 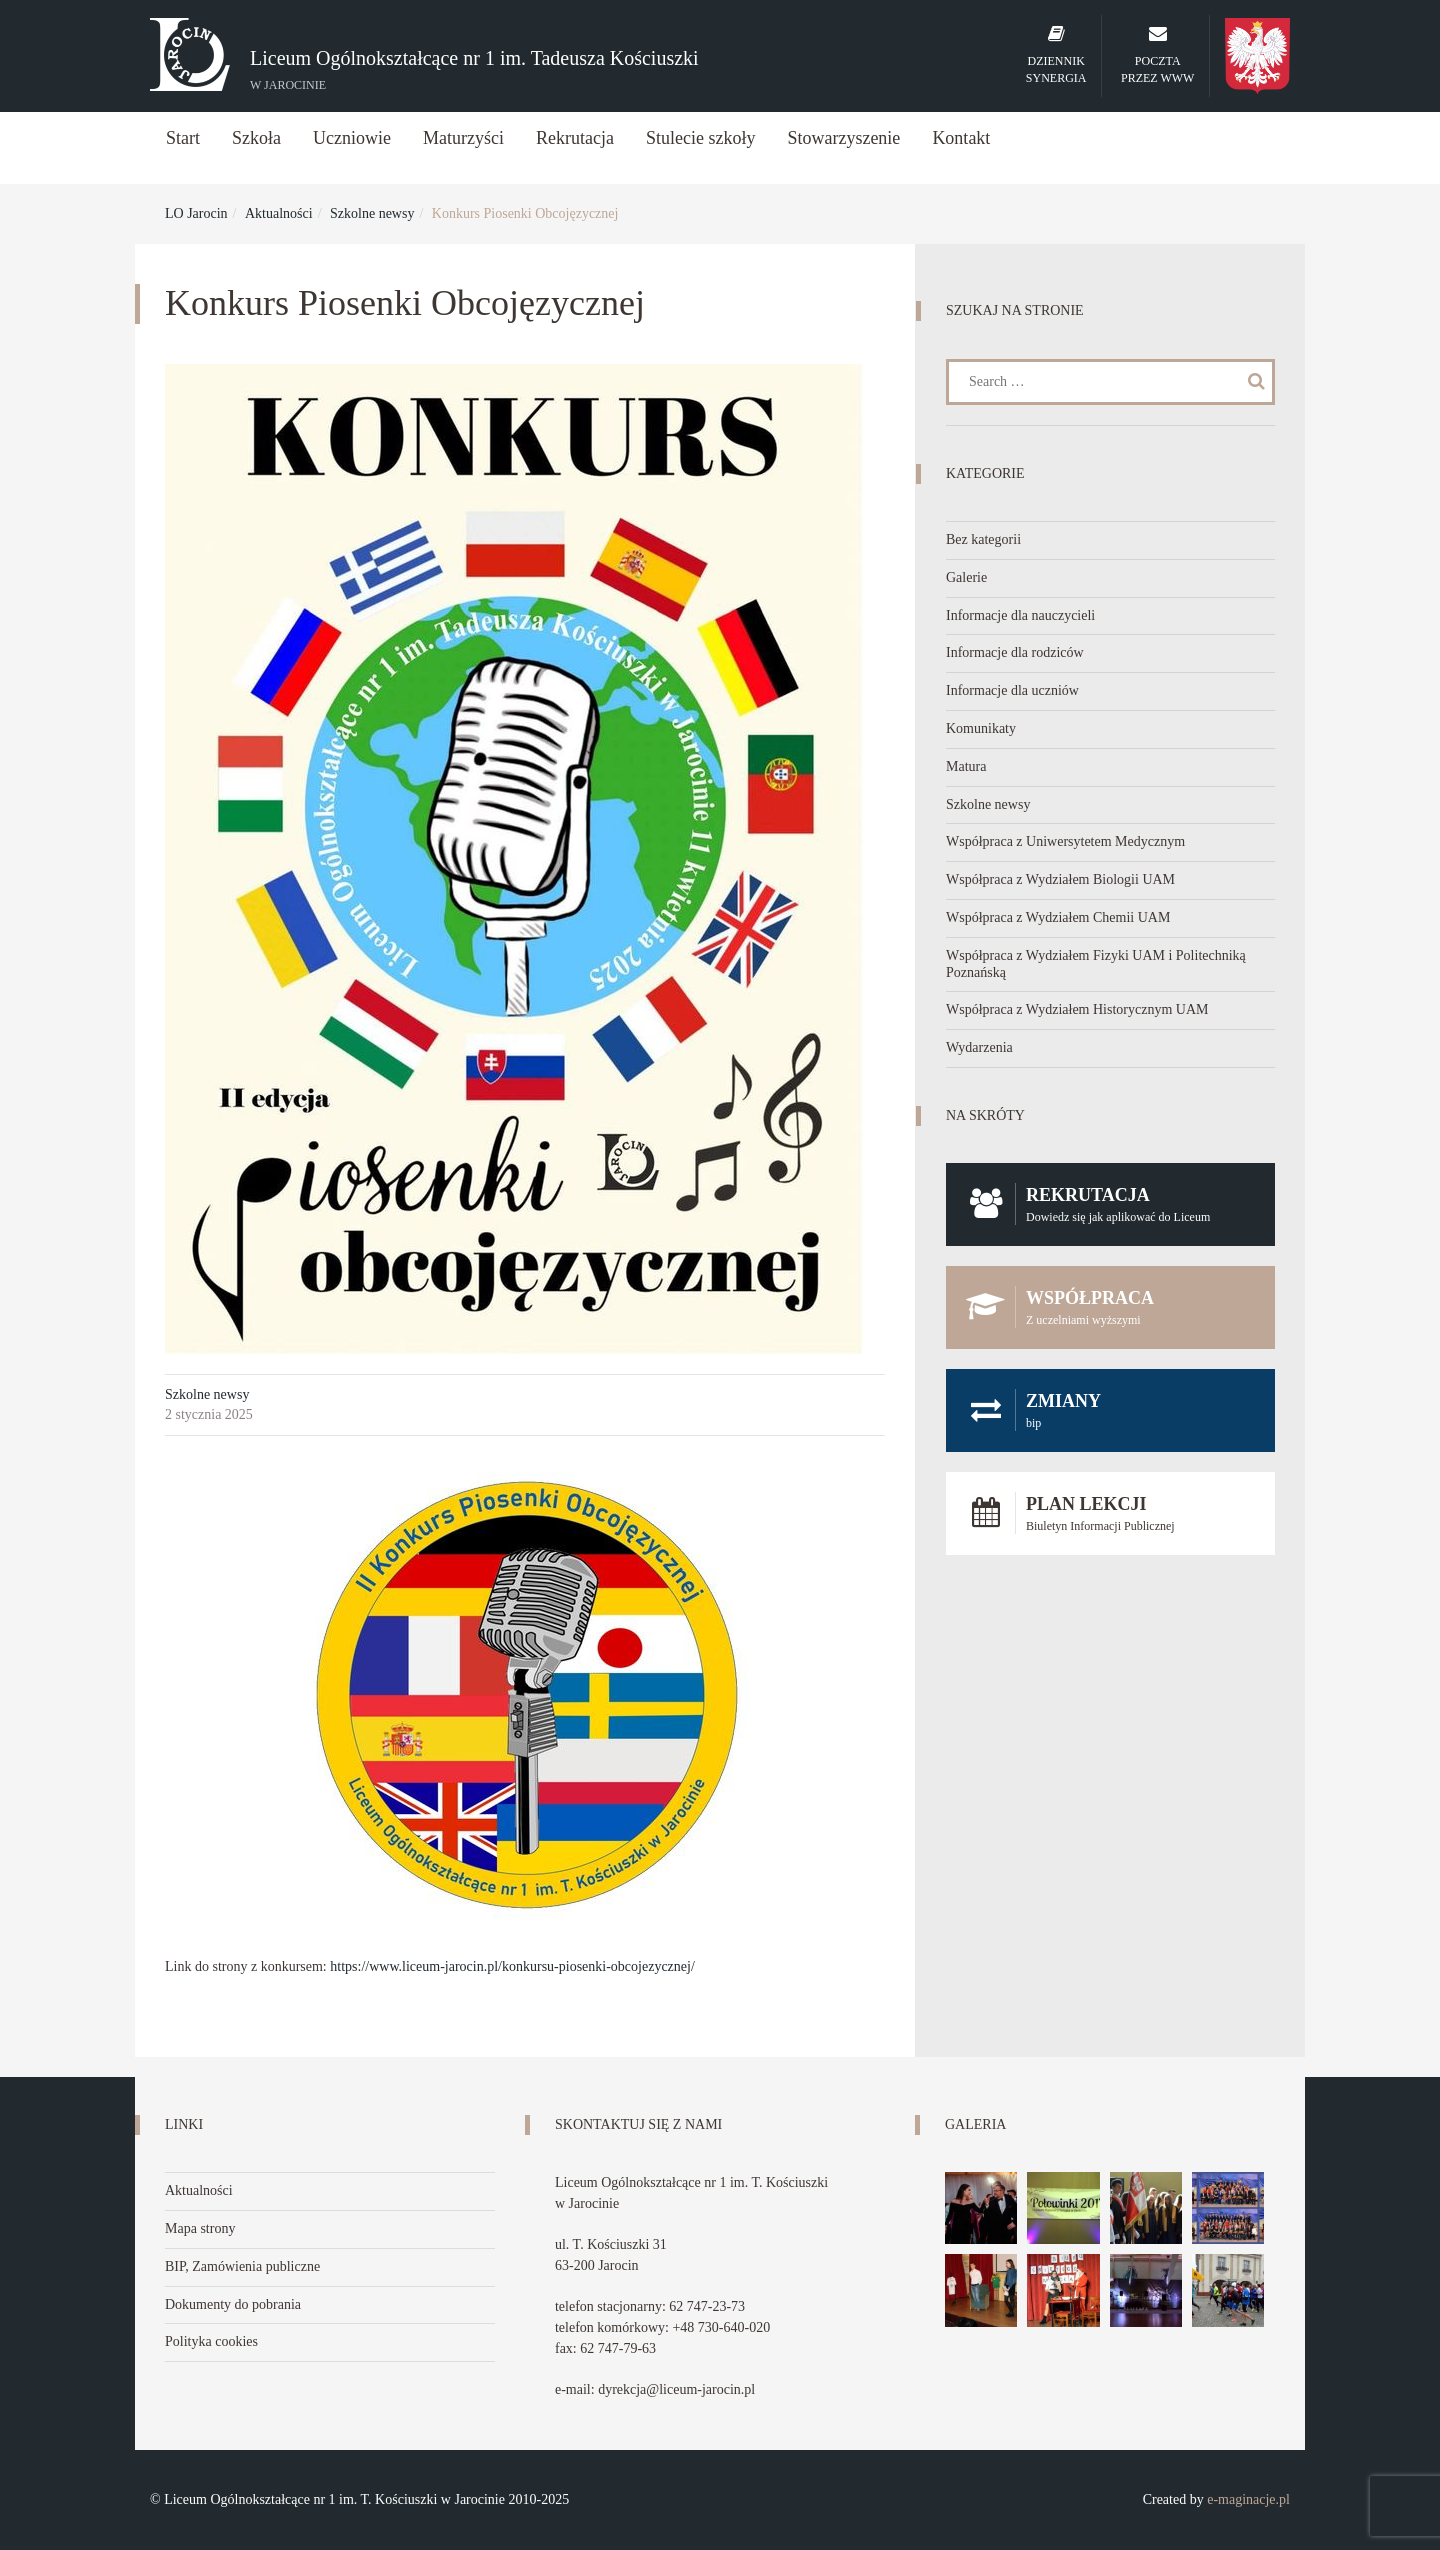 I want to click on Wydarzenia, so click(x=979, y=1047).